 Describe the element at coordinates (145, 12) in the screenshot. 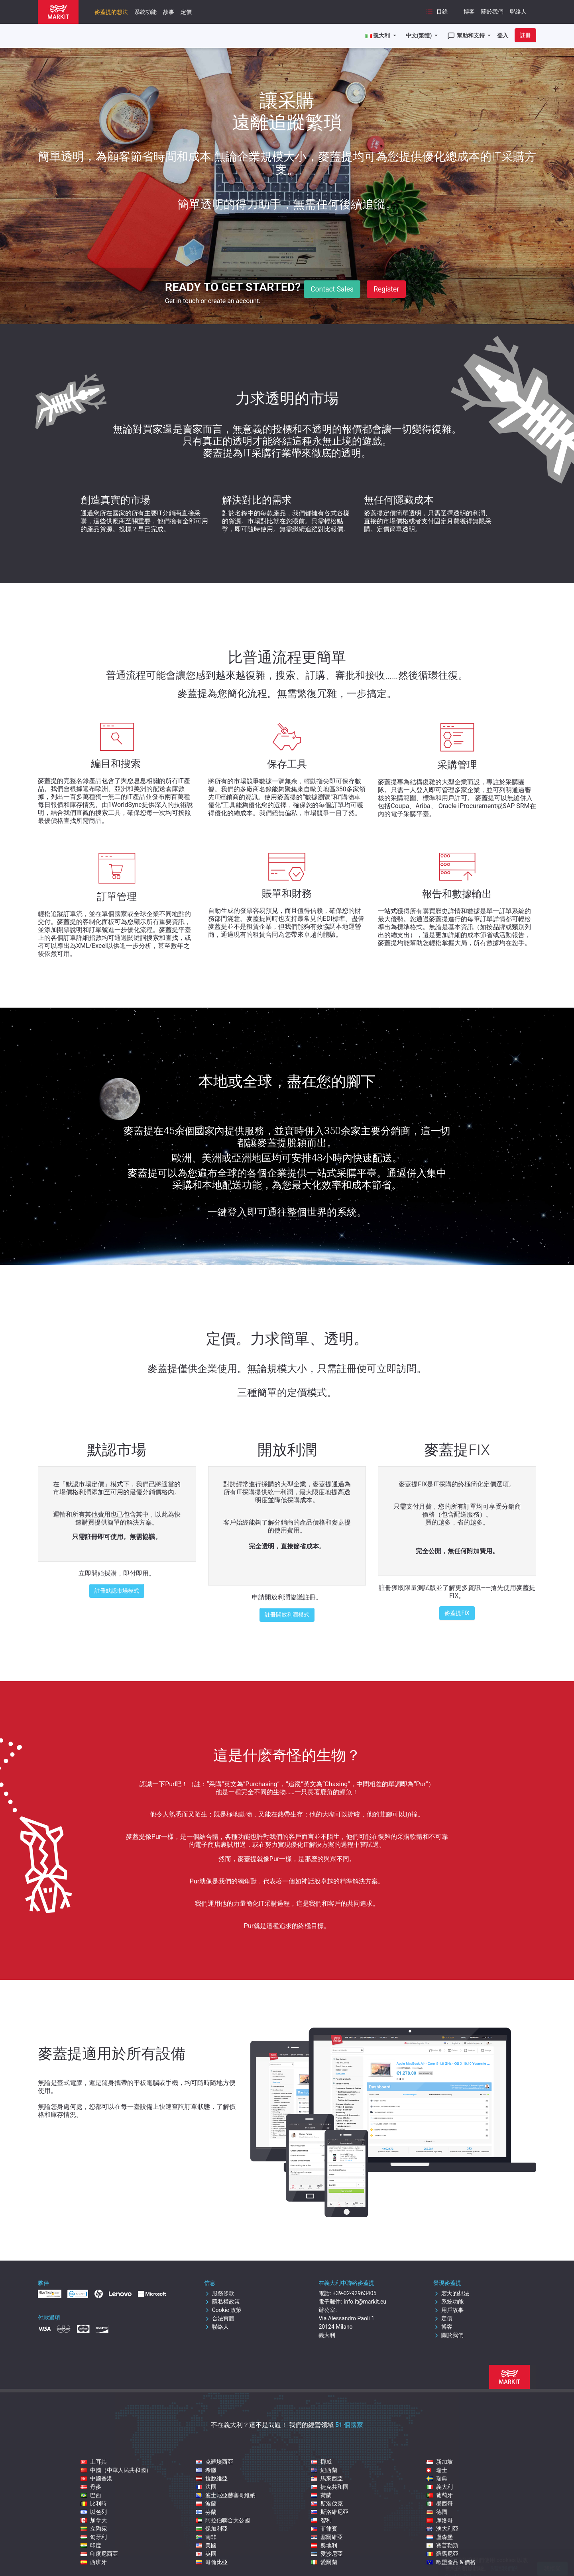

I see `系統功能` at that location.